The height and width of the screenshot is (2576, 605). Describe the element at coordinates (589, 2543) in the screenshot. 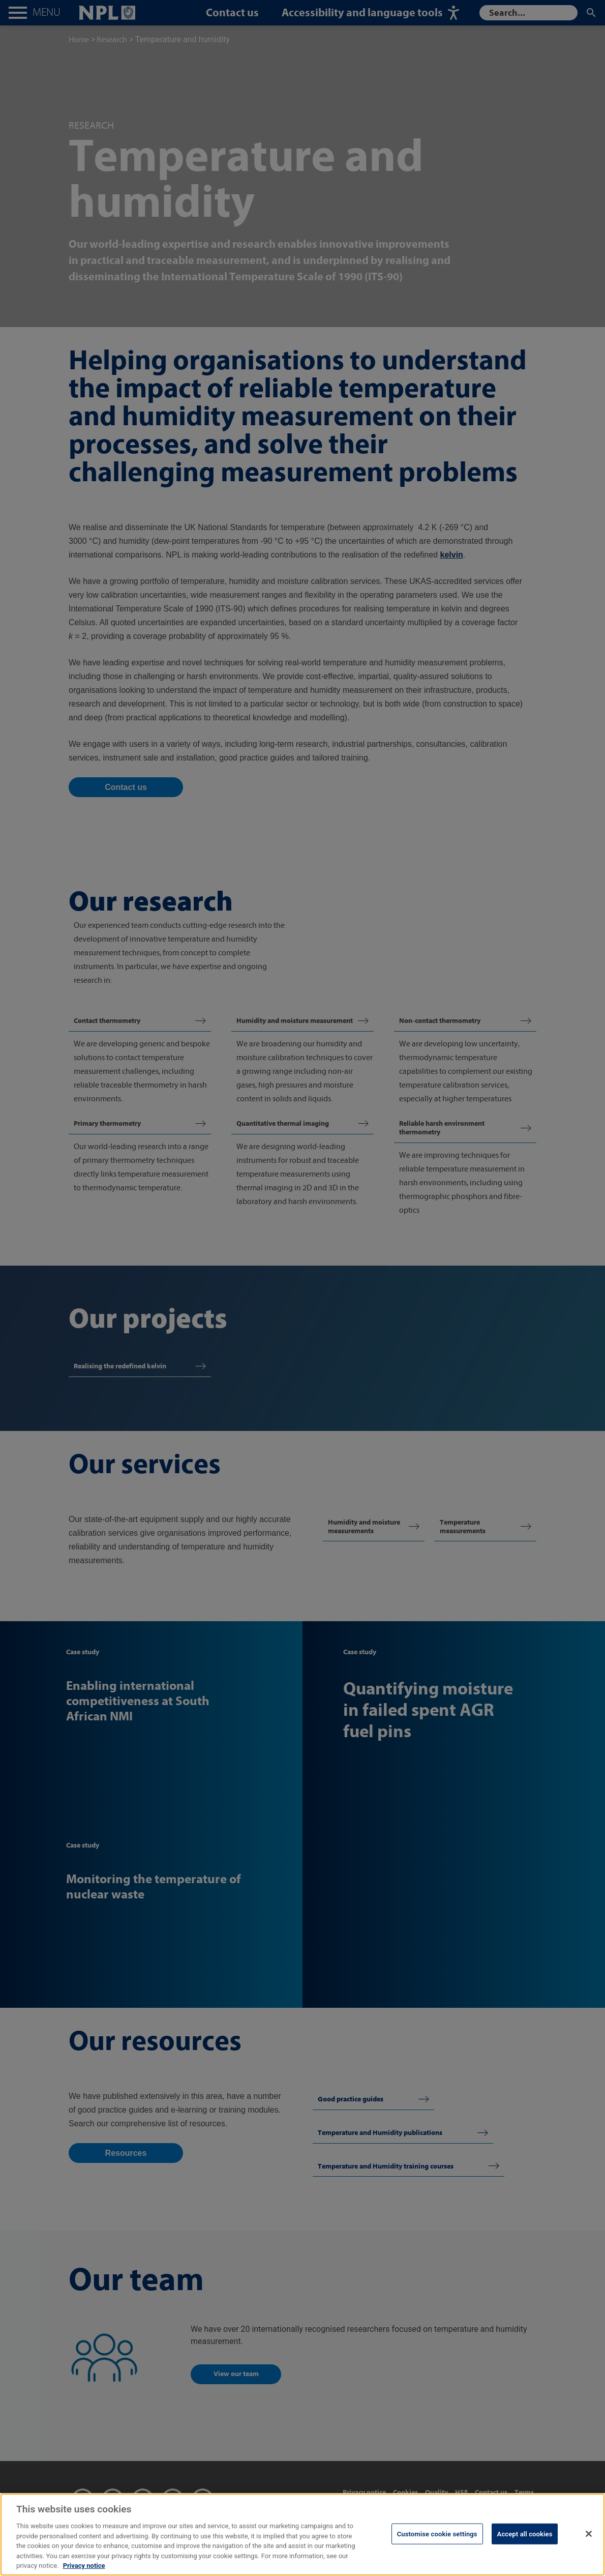

I see `[Close]` at that location.